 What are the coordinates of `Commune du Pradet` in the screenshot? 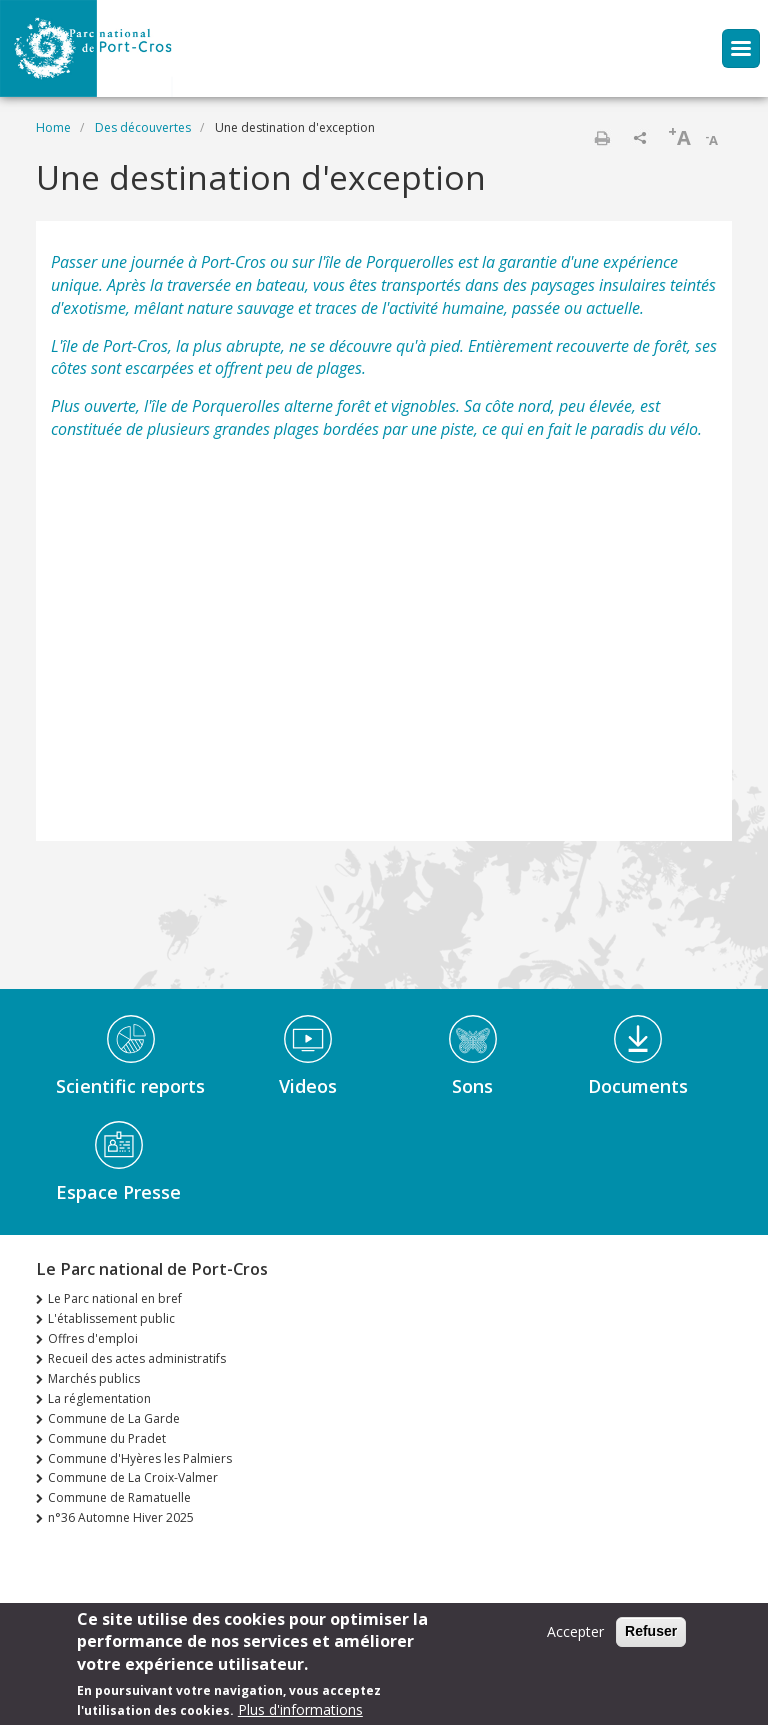 It's located at (107, 1438).